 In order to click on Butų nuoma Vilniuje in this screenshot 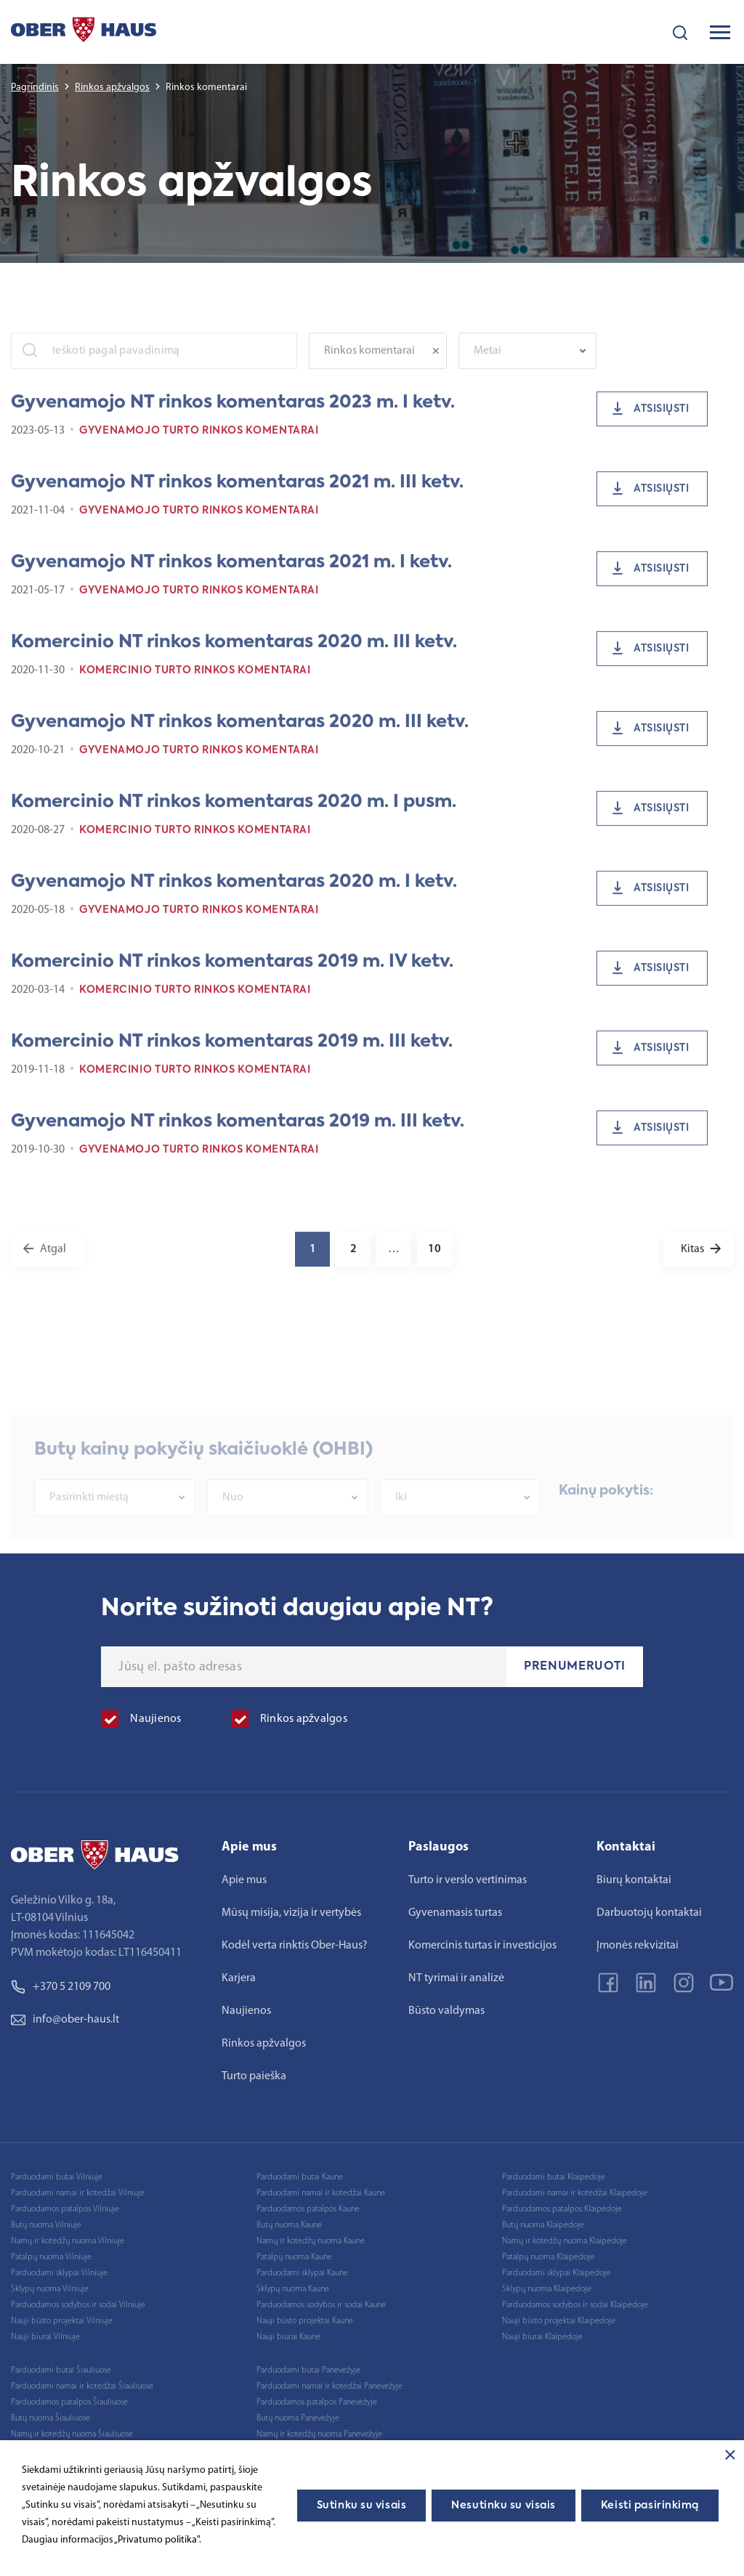, I will do `click(46, 2225)`.